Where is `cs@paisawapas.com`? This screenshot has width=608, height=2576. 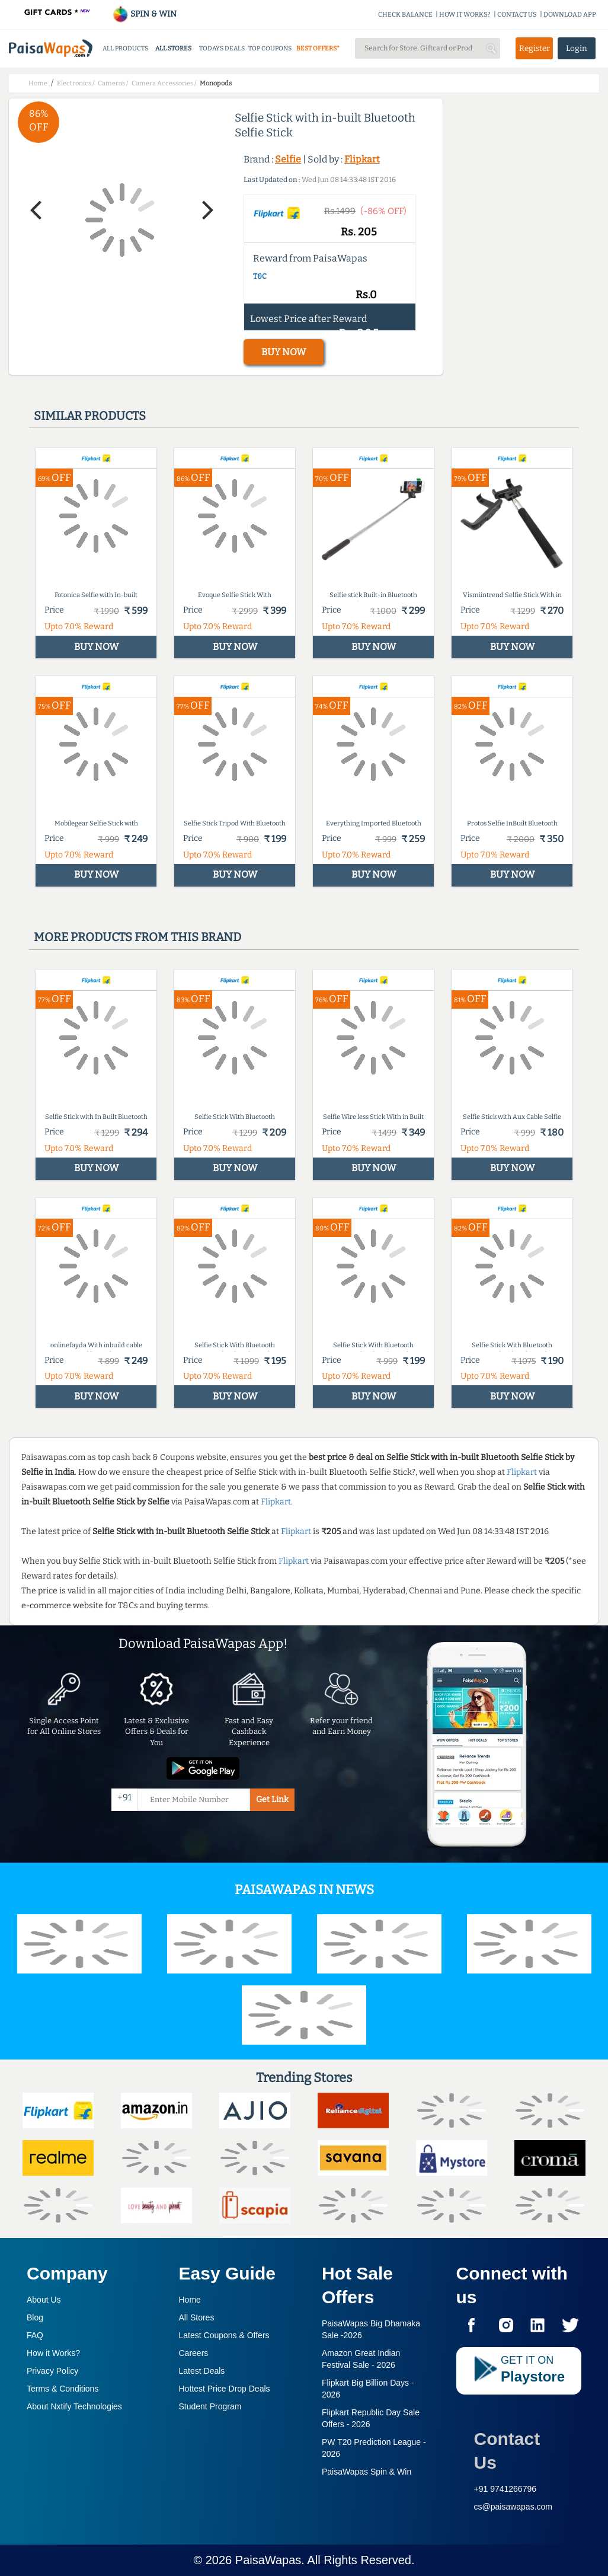 cs@paisawapas.com is located at coordinates (513, 2506).